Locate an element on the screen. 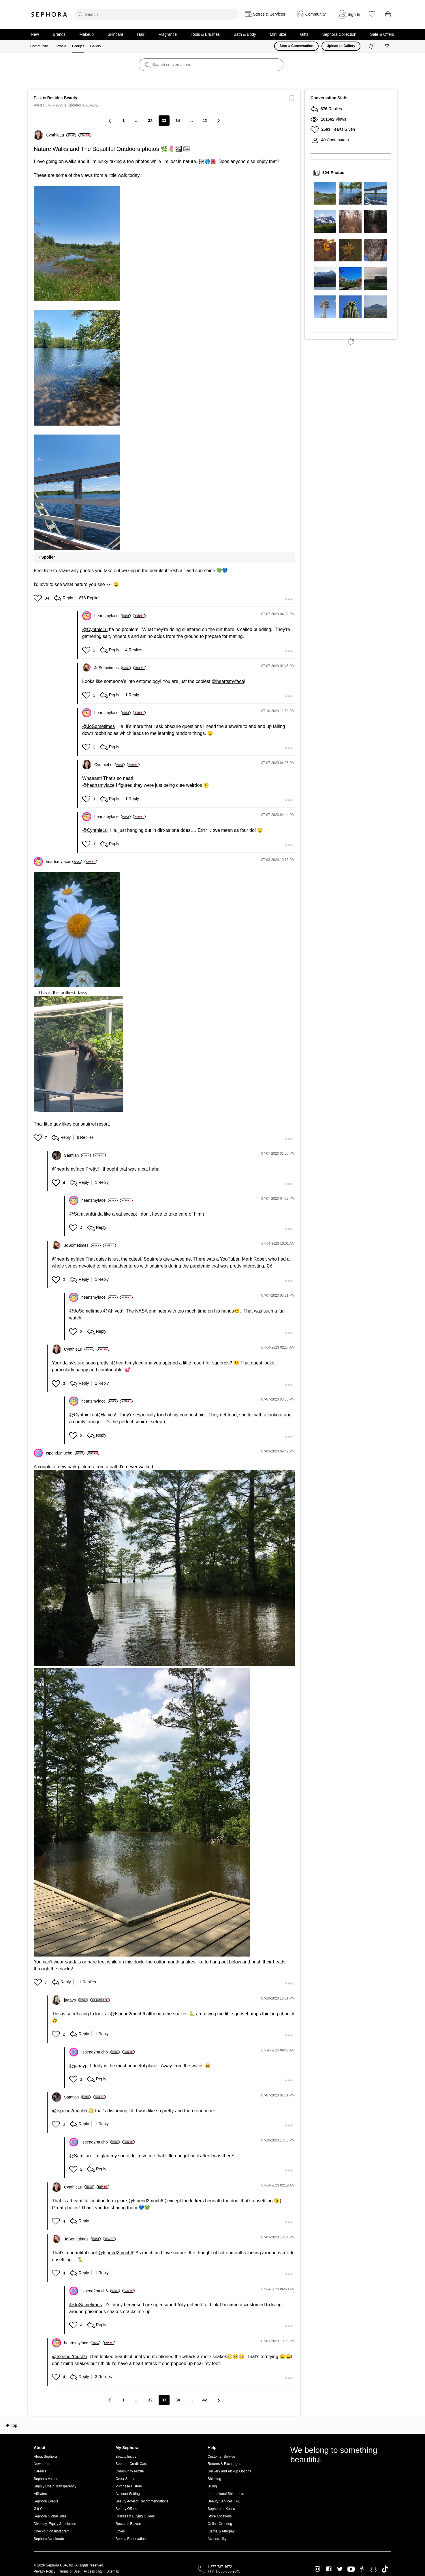 This screenshot has width=425, height=2576. Terms of Use is located at coordinates (69, 2571).